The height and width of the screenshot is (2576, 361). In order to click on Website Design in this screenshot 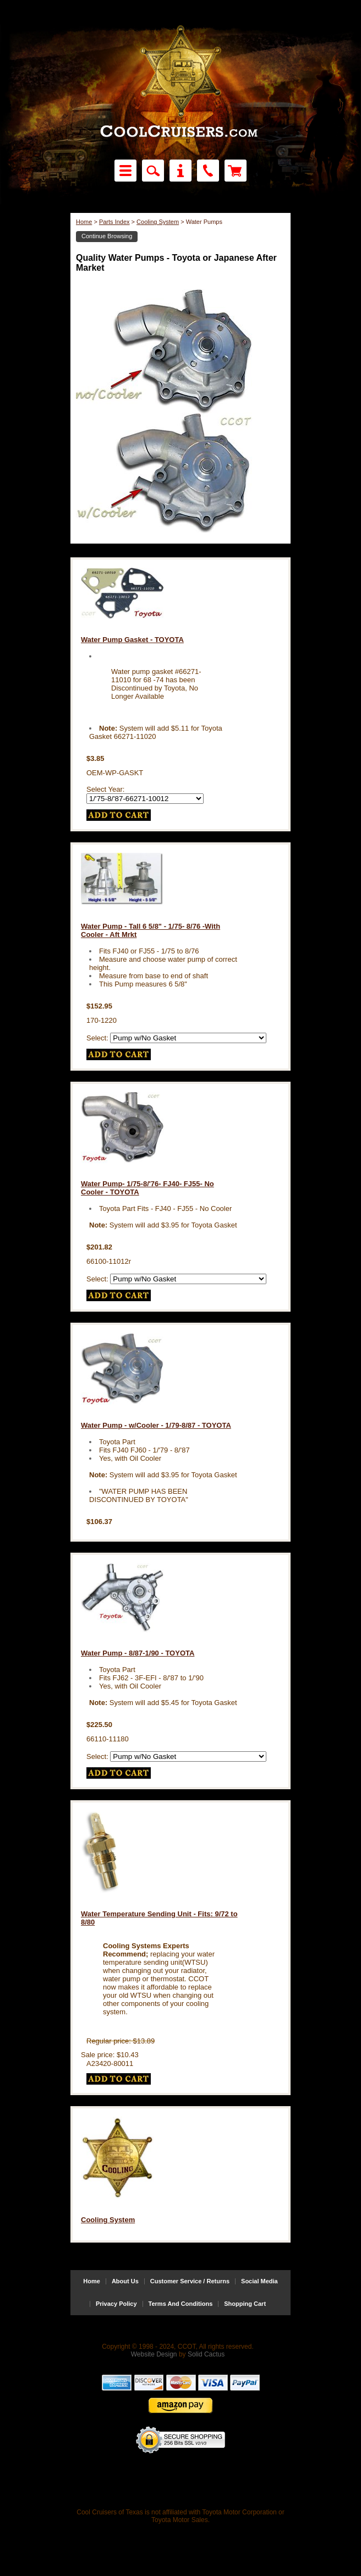, I will do `click(154, 2354)`.